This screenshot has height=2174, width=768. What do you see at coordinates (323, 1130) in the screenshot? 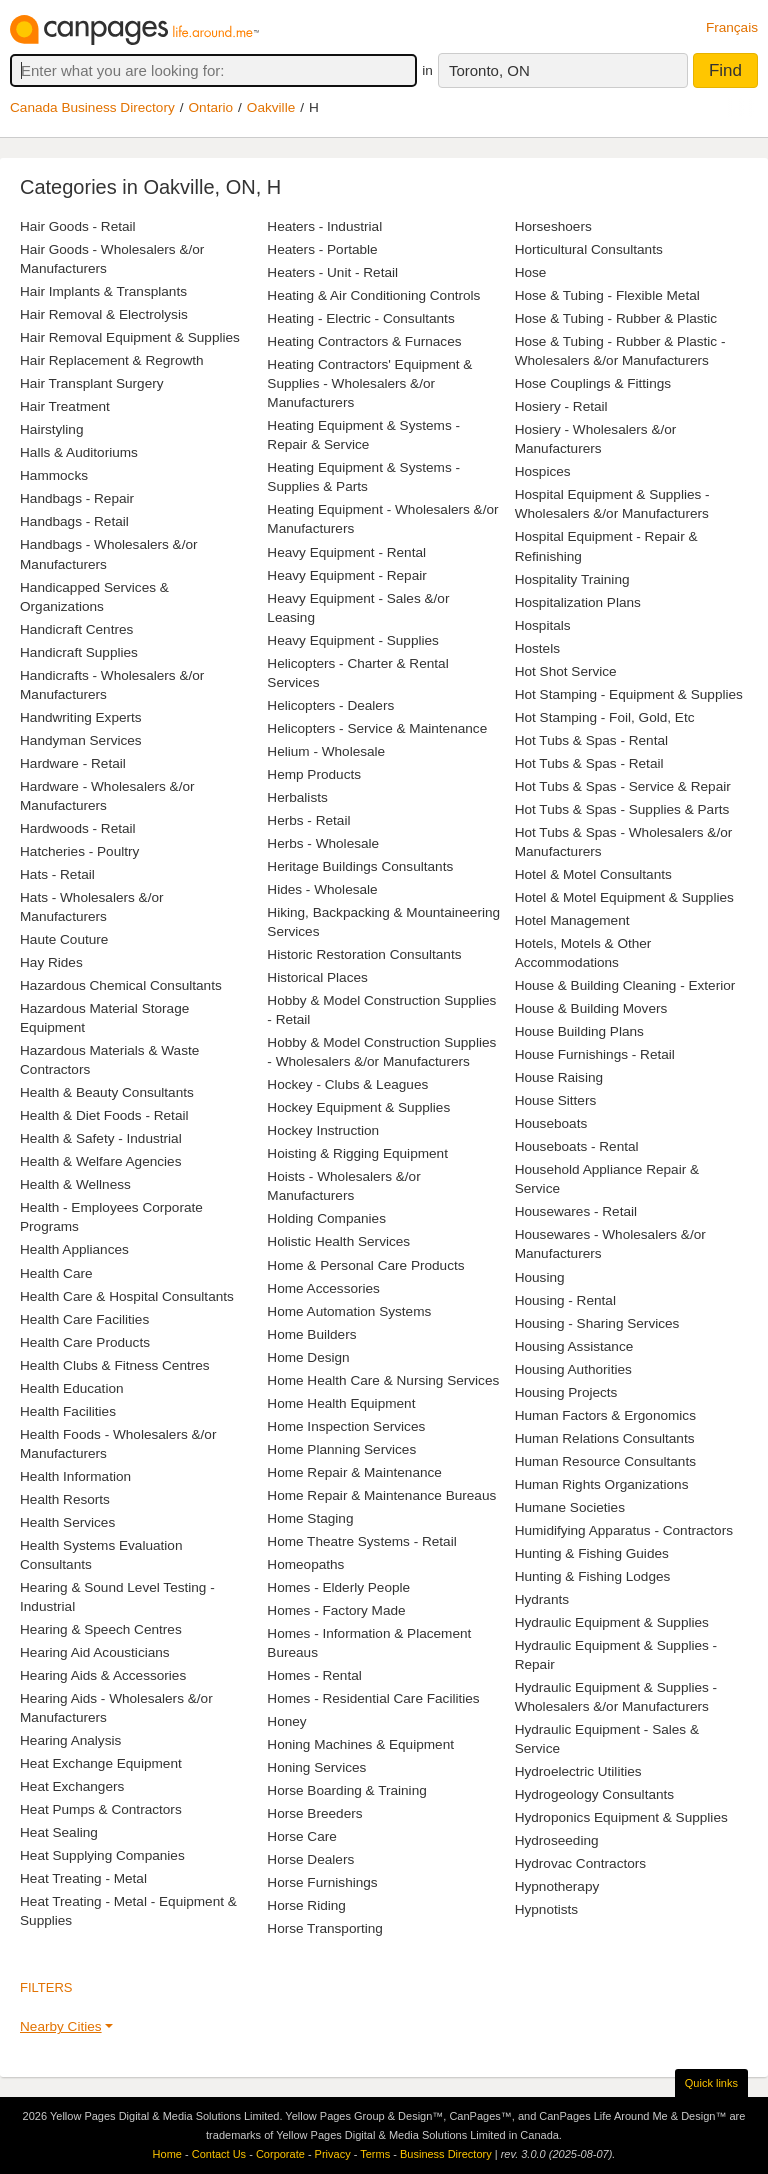
I see `Hockey Instruction` at bounding box center [323, 1130].